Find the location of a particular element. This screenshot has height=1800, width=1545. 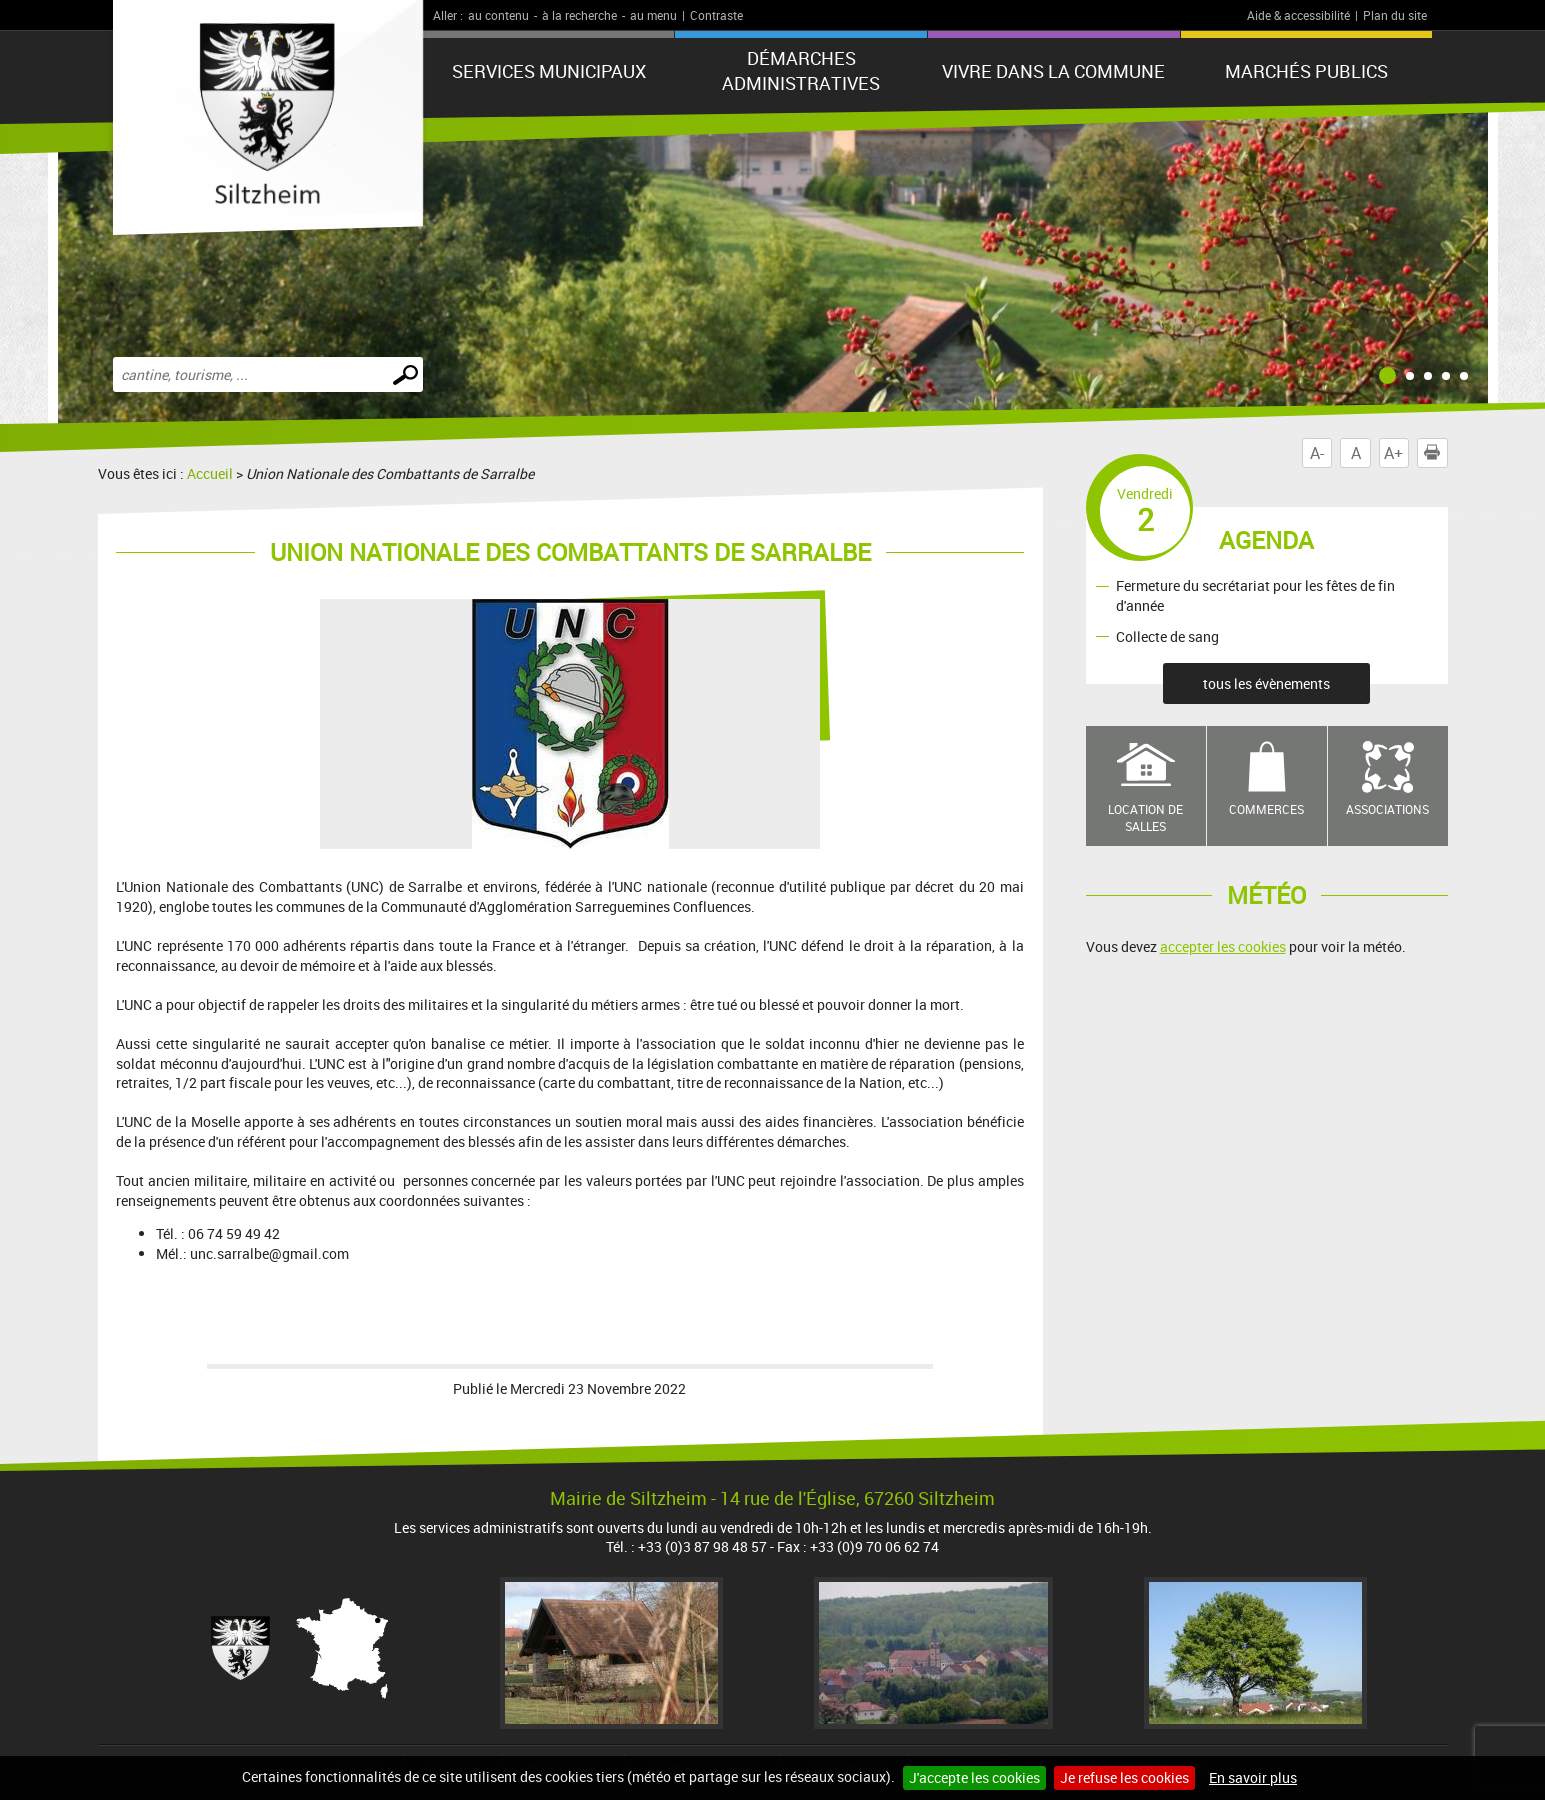

accepter les cookies is located at coordinates (1223, 946).